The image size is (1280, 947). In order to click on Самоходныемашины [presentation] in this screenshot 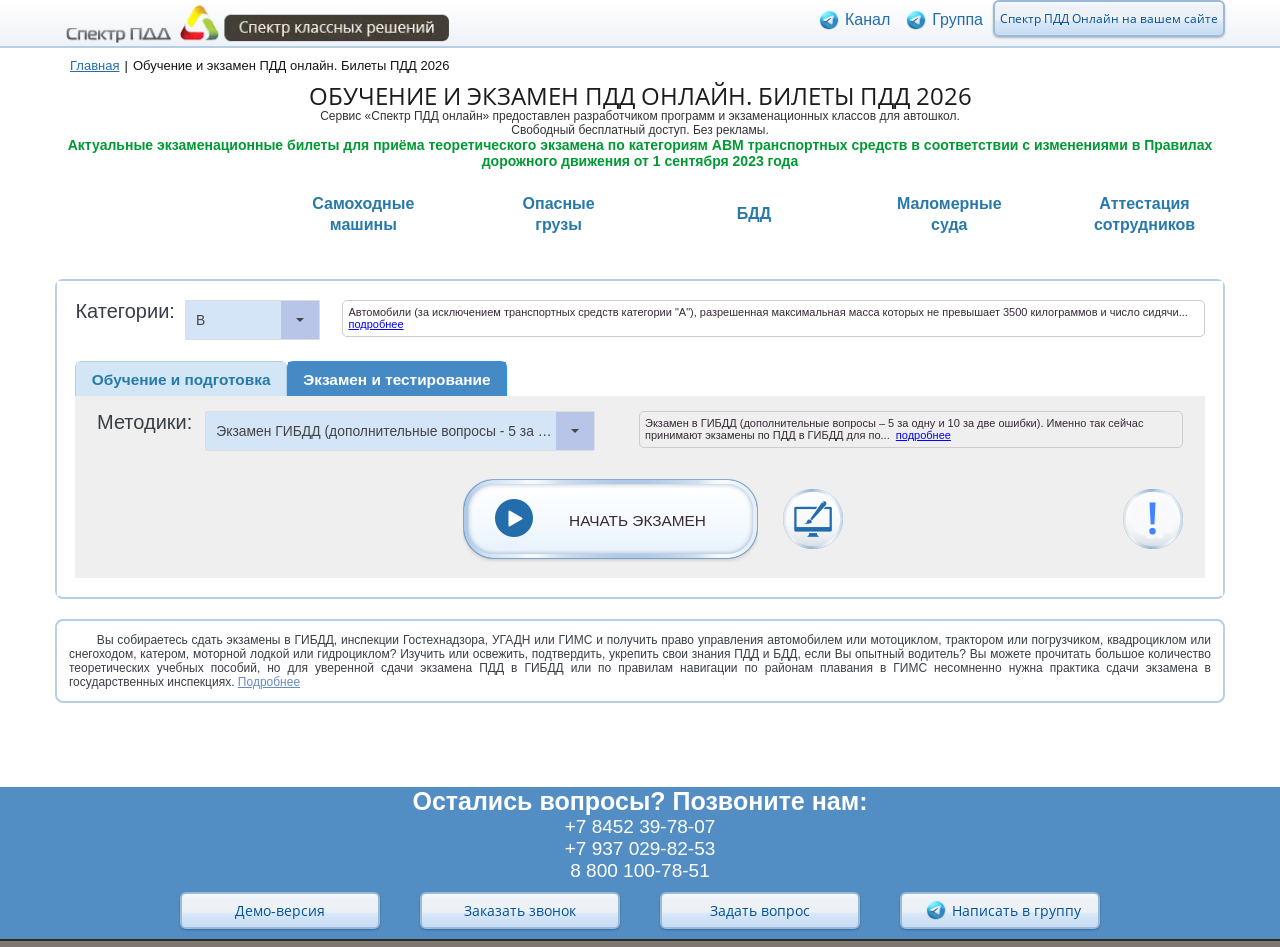, I will do `click(363, 214)`.